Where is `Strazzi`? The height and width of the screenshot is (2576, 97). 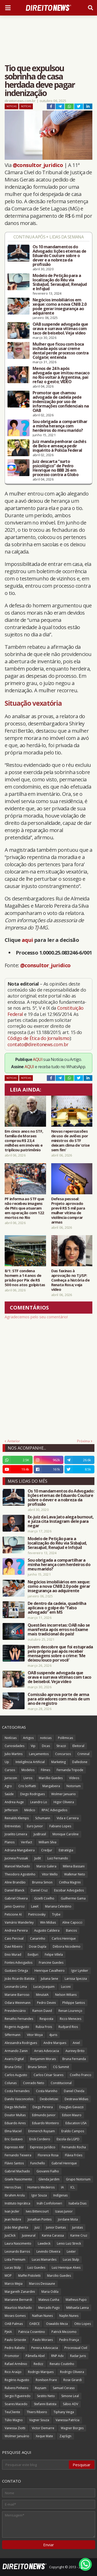 Strazzi is located at coordinates (61, 1746).